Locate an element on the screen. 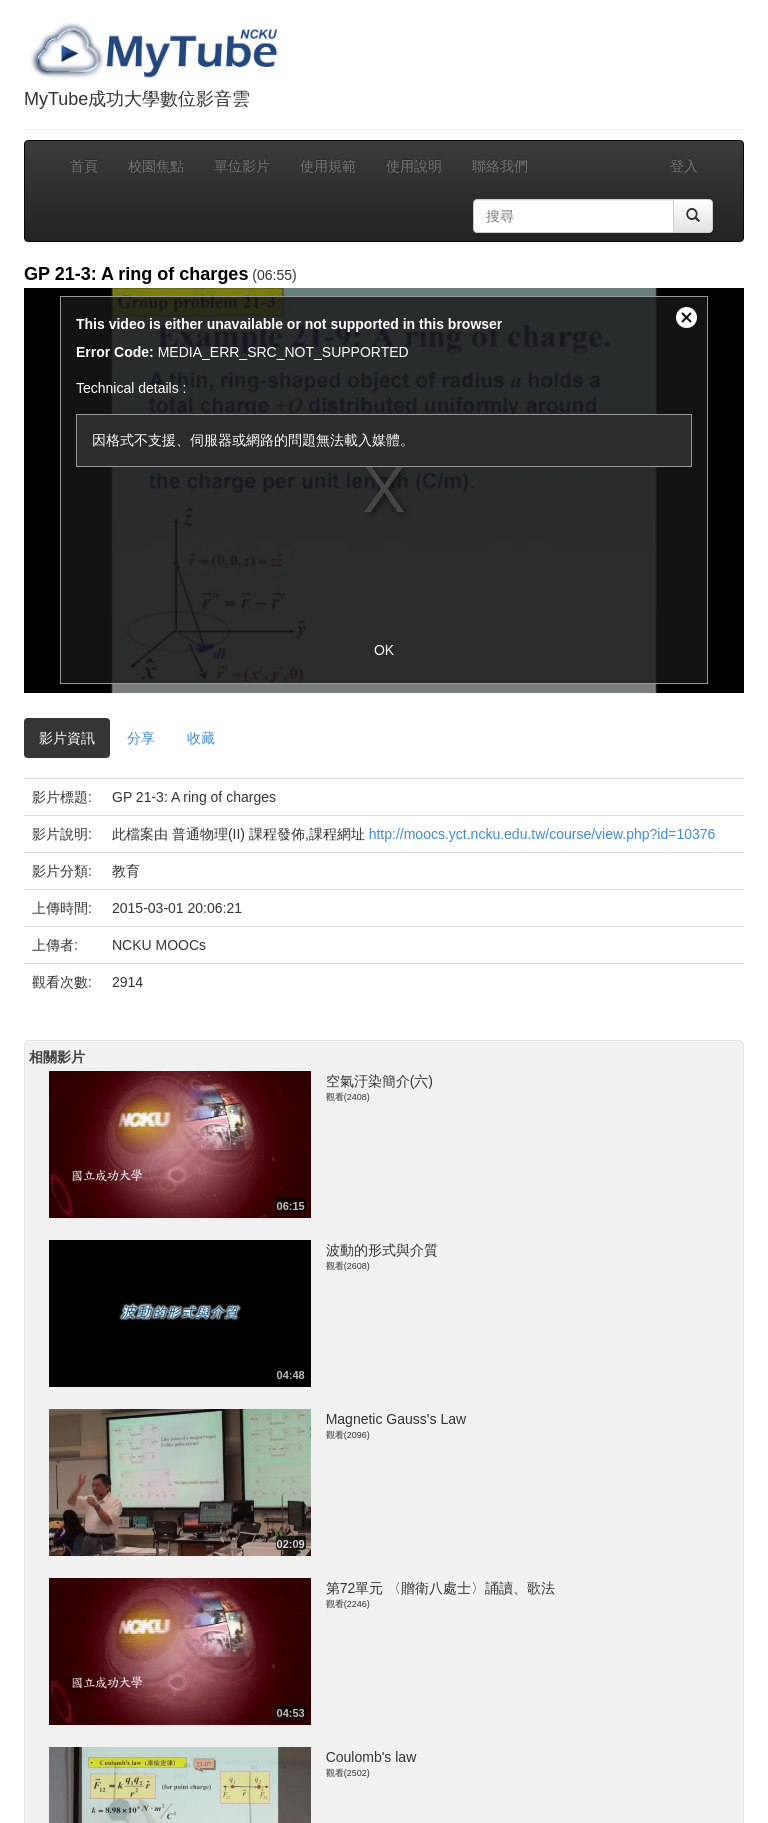  聯絡我們 is located at coordinates (500, 166).